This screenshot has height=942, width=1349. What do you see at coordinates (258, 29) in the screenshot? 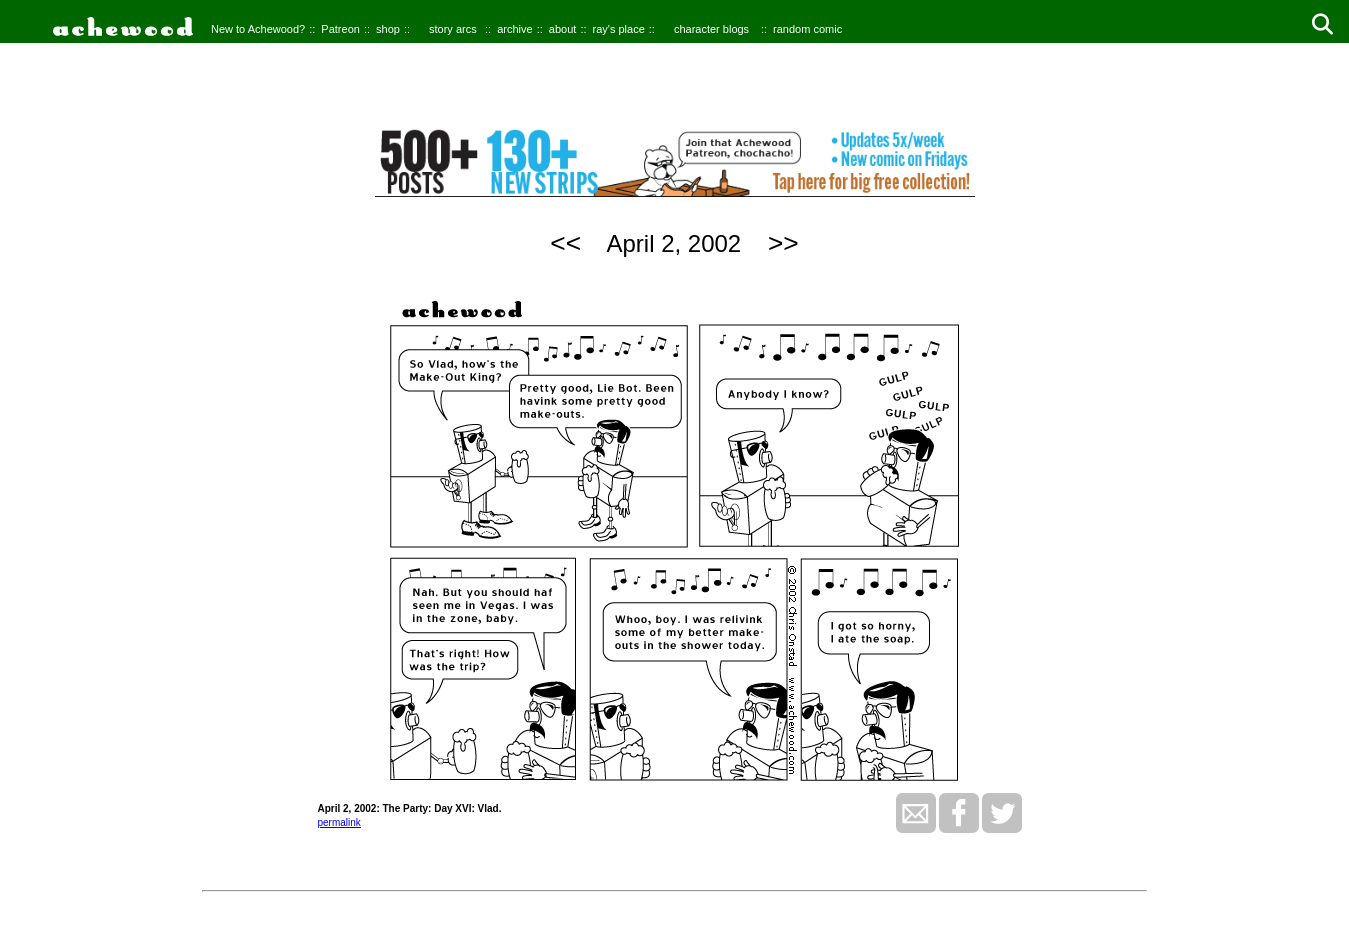
I see `New to Achewood?` at bounding box center [258, 29].